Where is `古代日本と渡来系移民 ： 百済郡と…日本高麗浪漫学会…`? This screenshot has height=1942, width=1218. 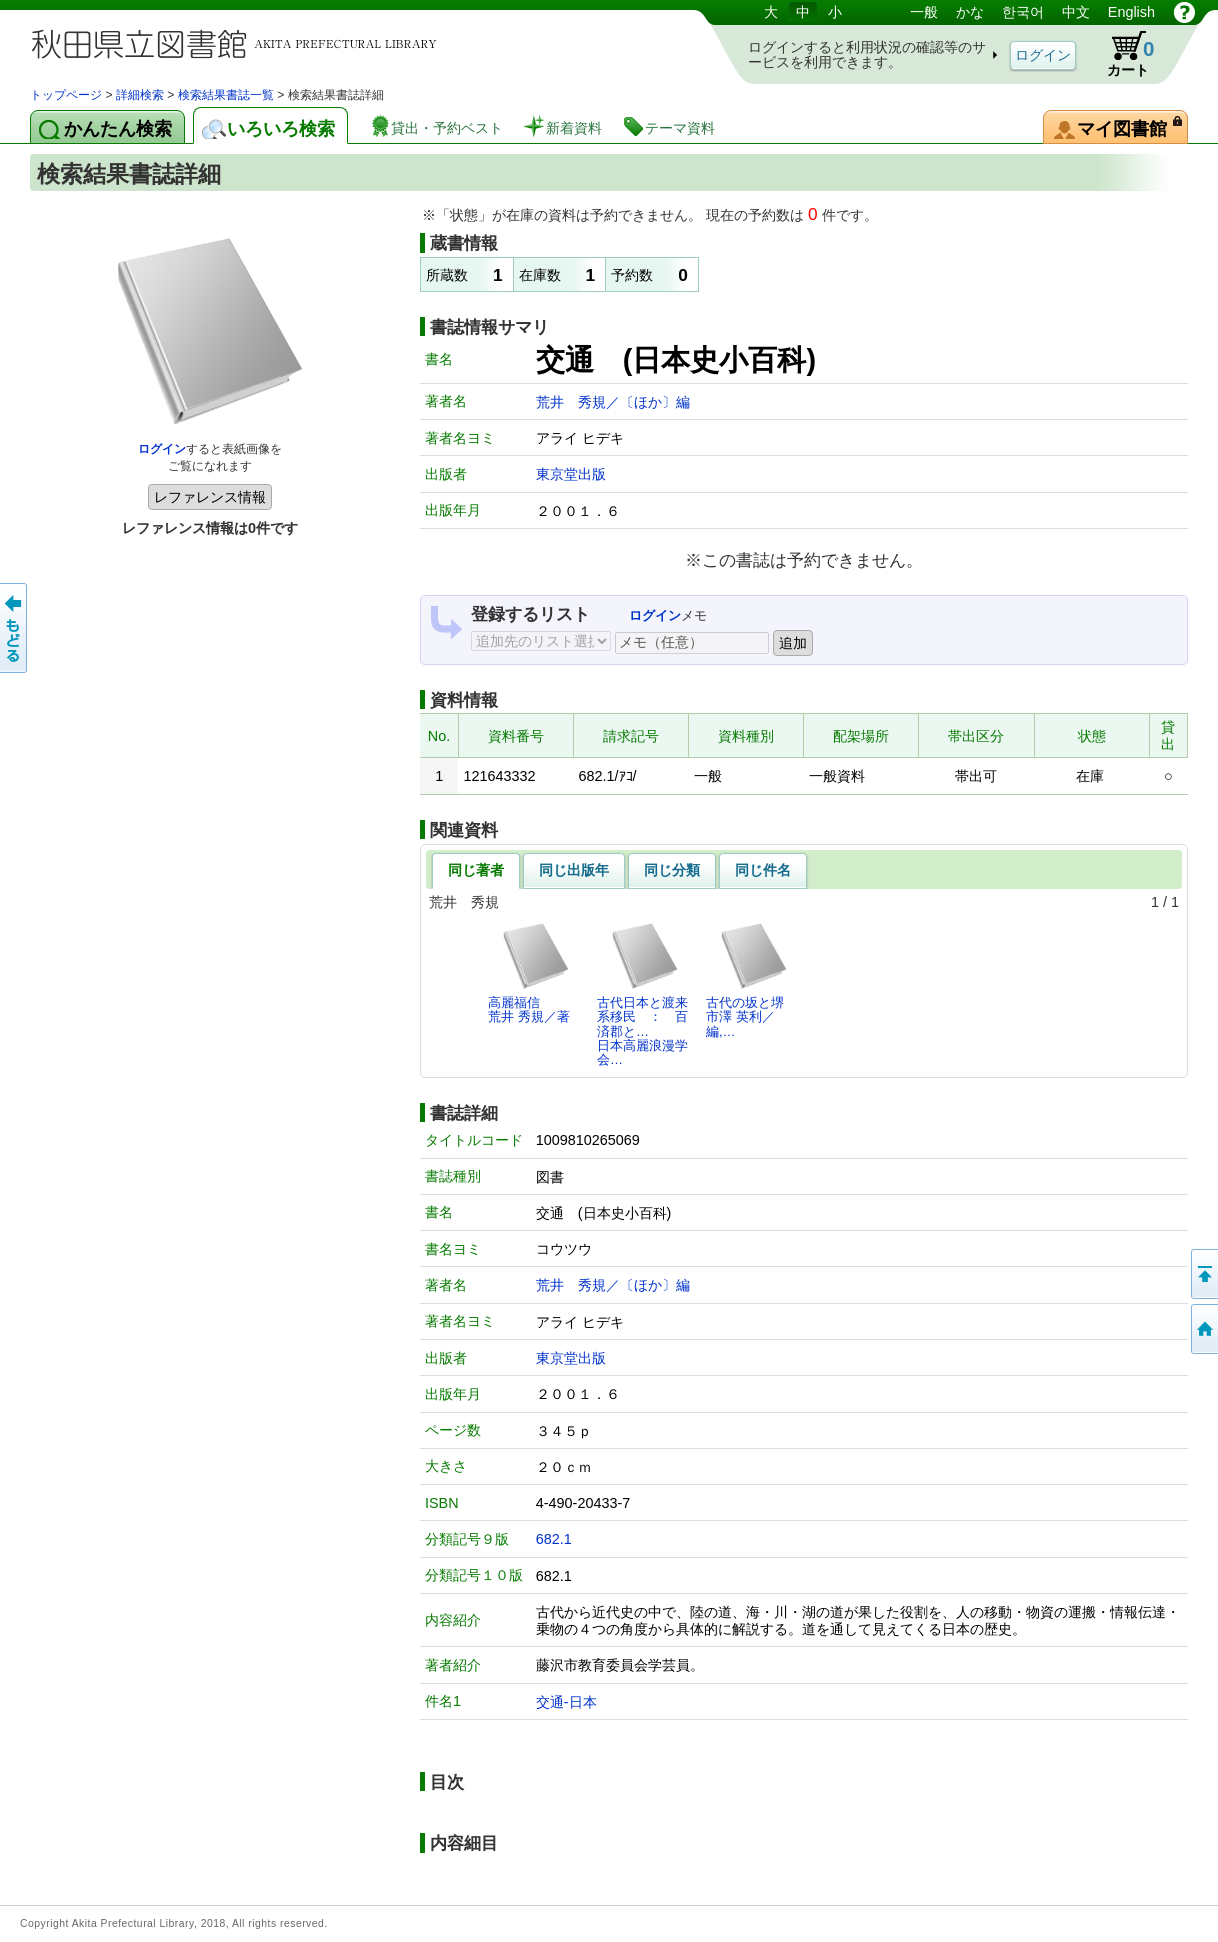 古代日本と渡来系移民 ： 百済郡と…日本高麗浪漫学会… is located at coordinates (642, 994).